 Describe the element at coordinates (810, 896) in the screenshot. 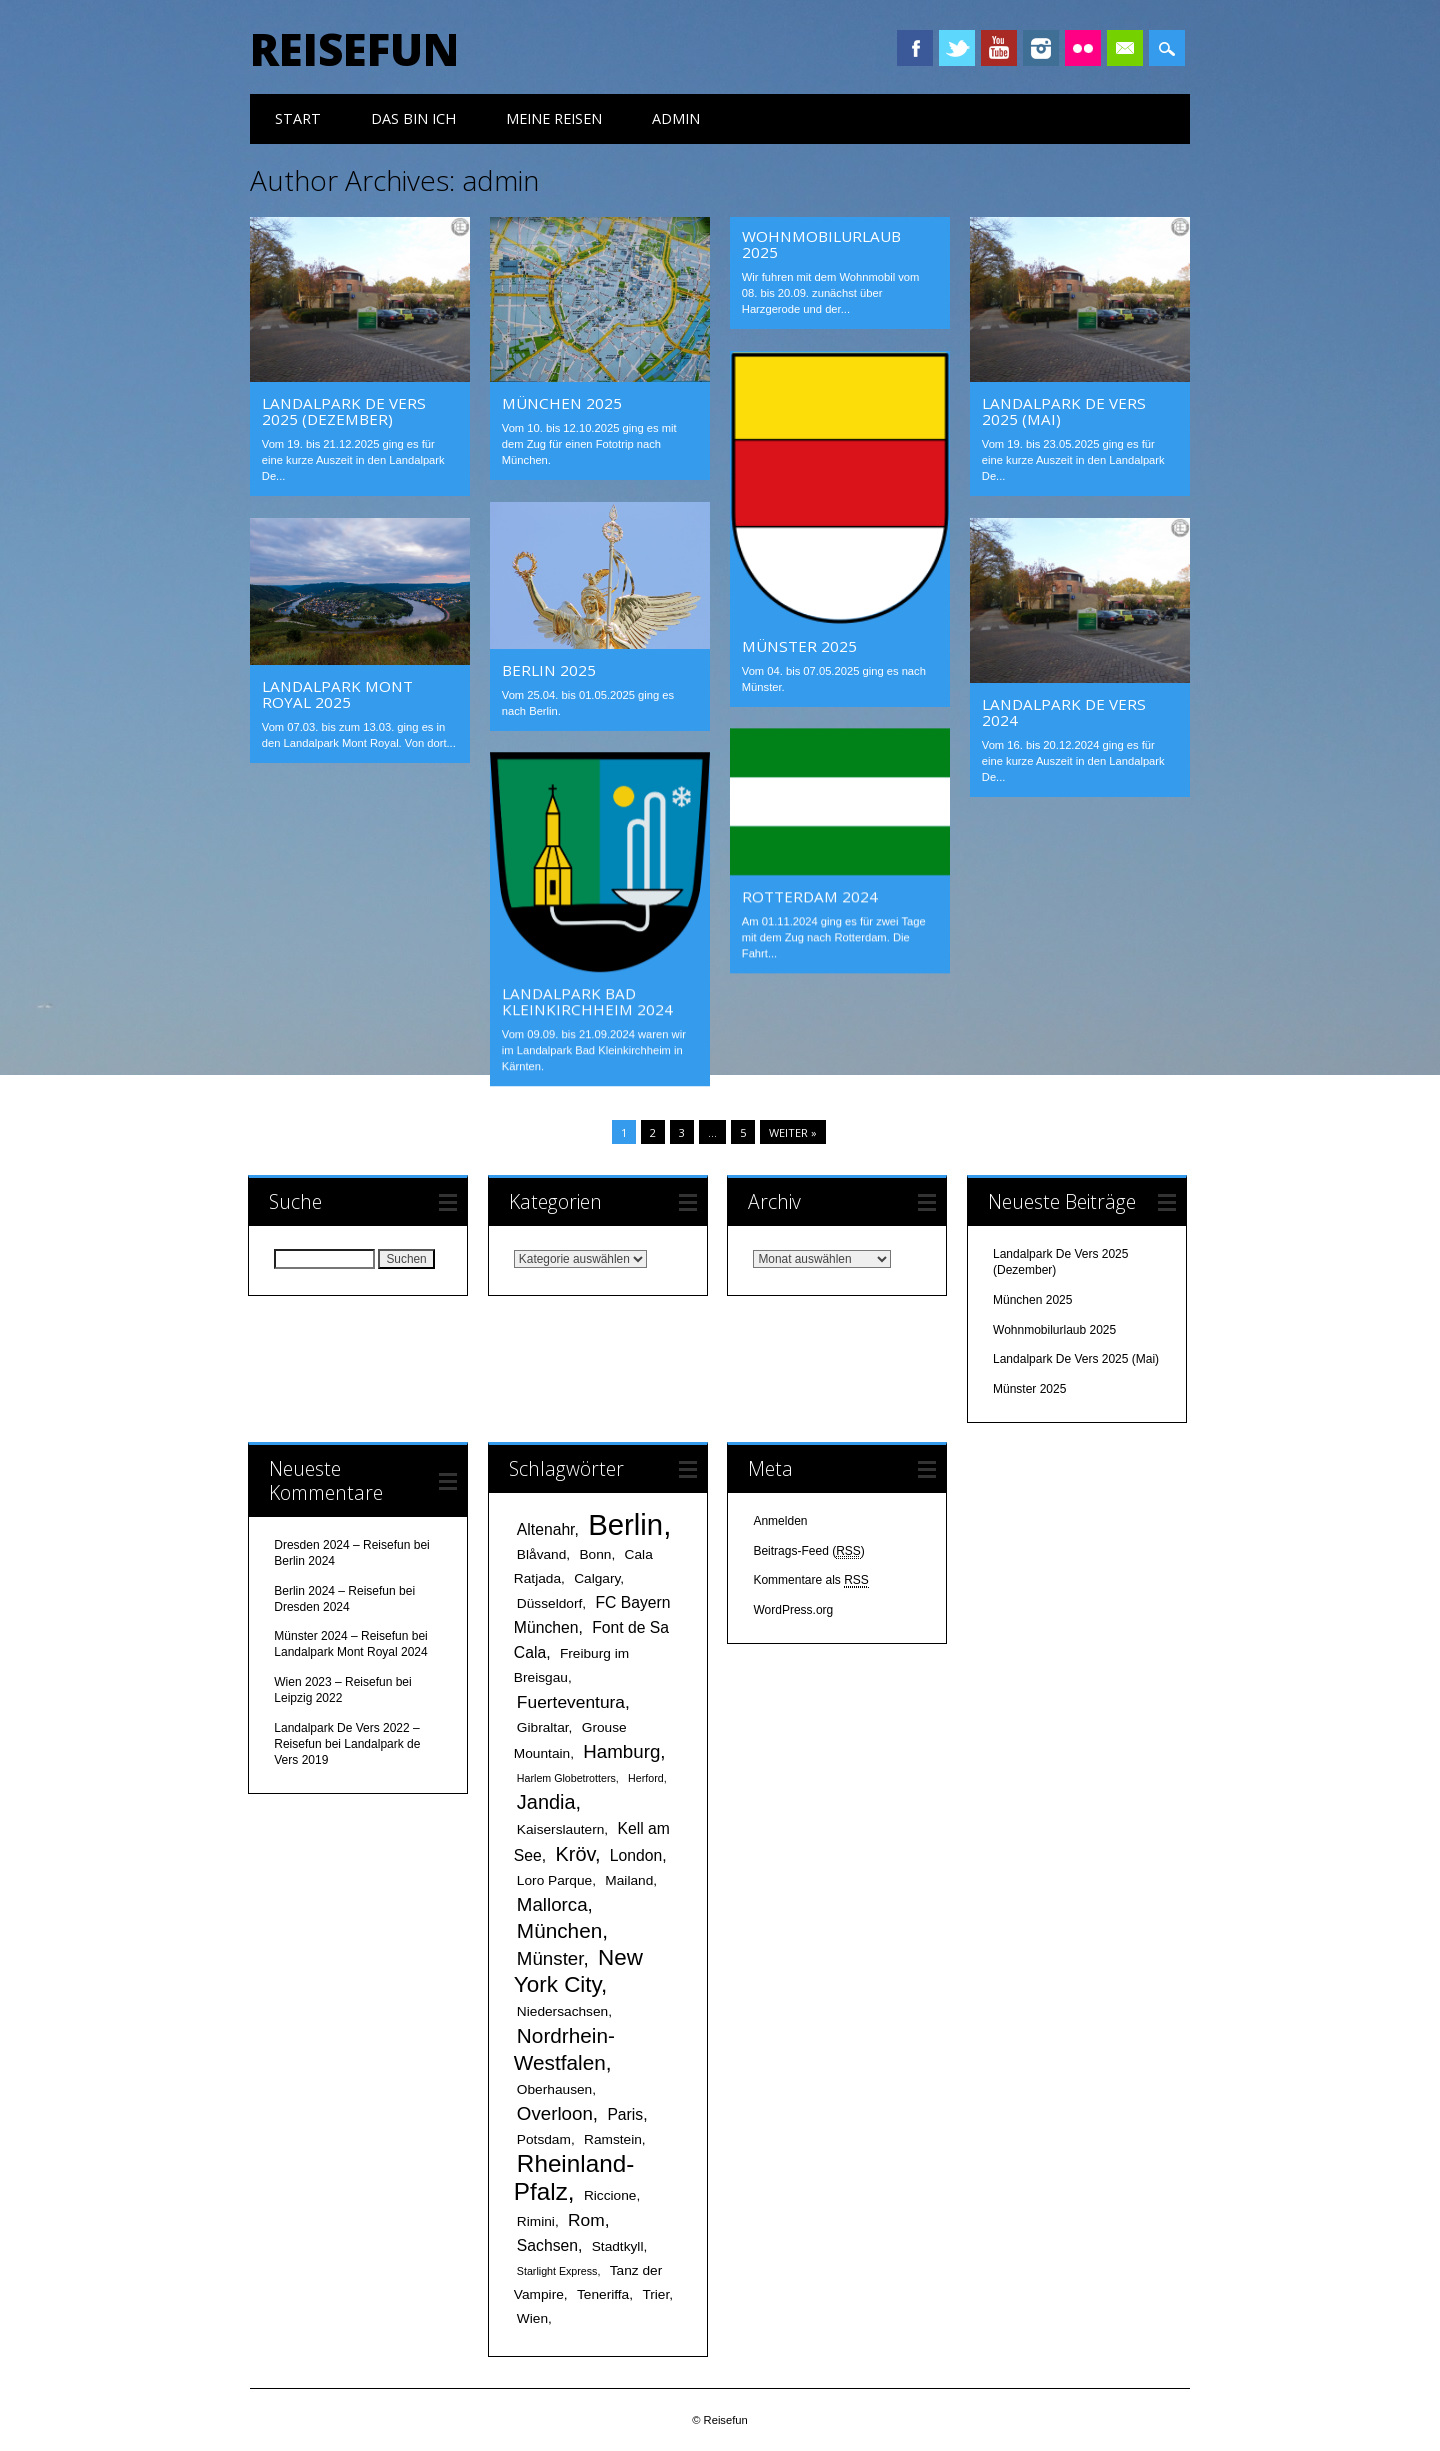

I see `Rotterdam 2024` at that location.